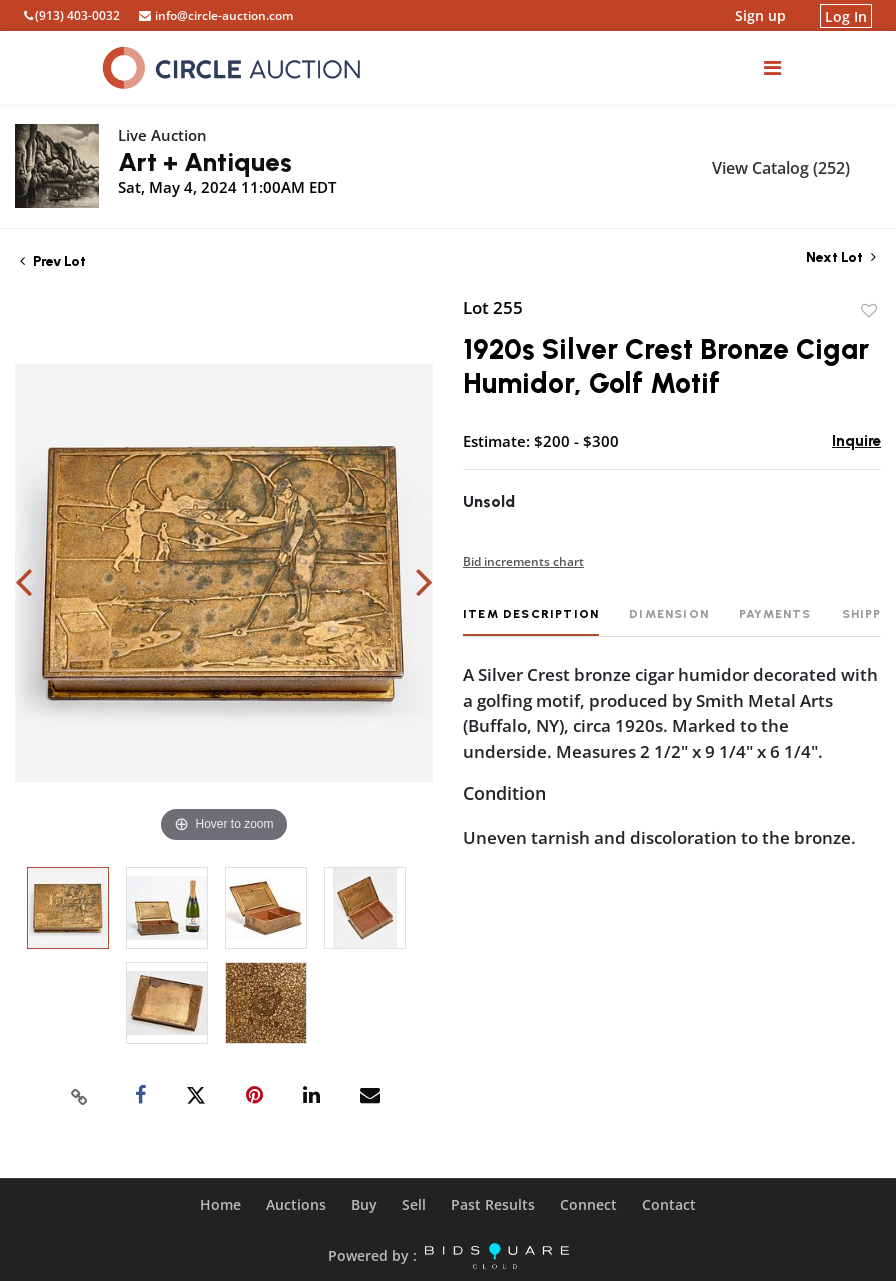 The height and width of the screenshot is (1281, 896). I want to click on Log In, so click(846, 15).